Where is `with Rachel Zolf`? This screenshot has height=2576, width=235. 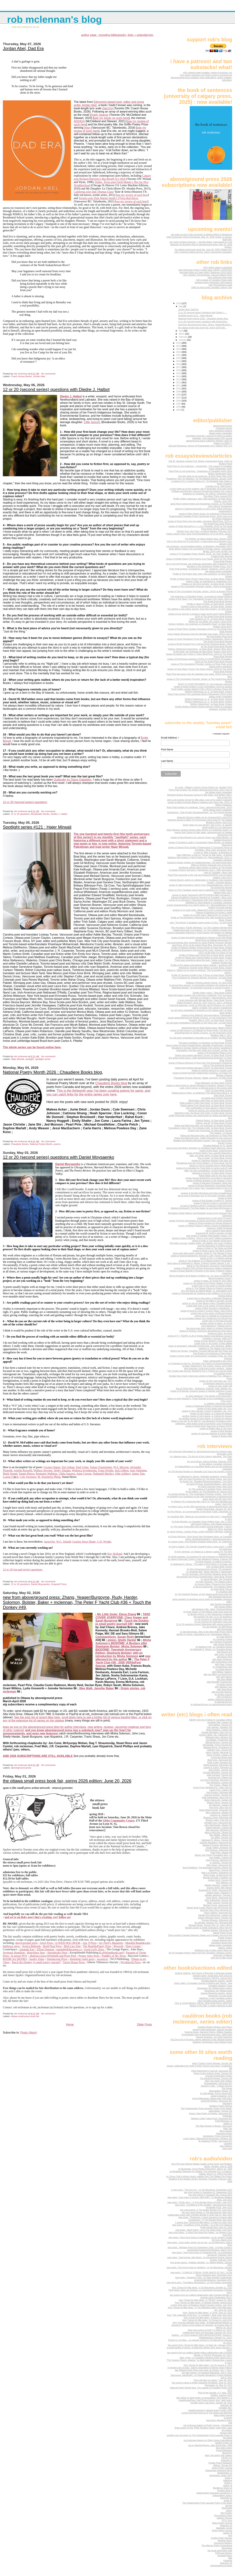 with Rachel Zolf is located at coordinates (224, 1652).